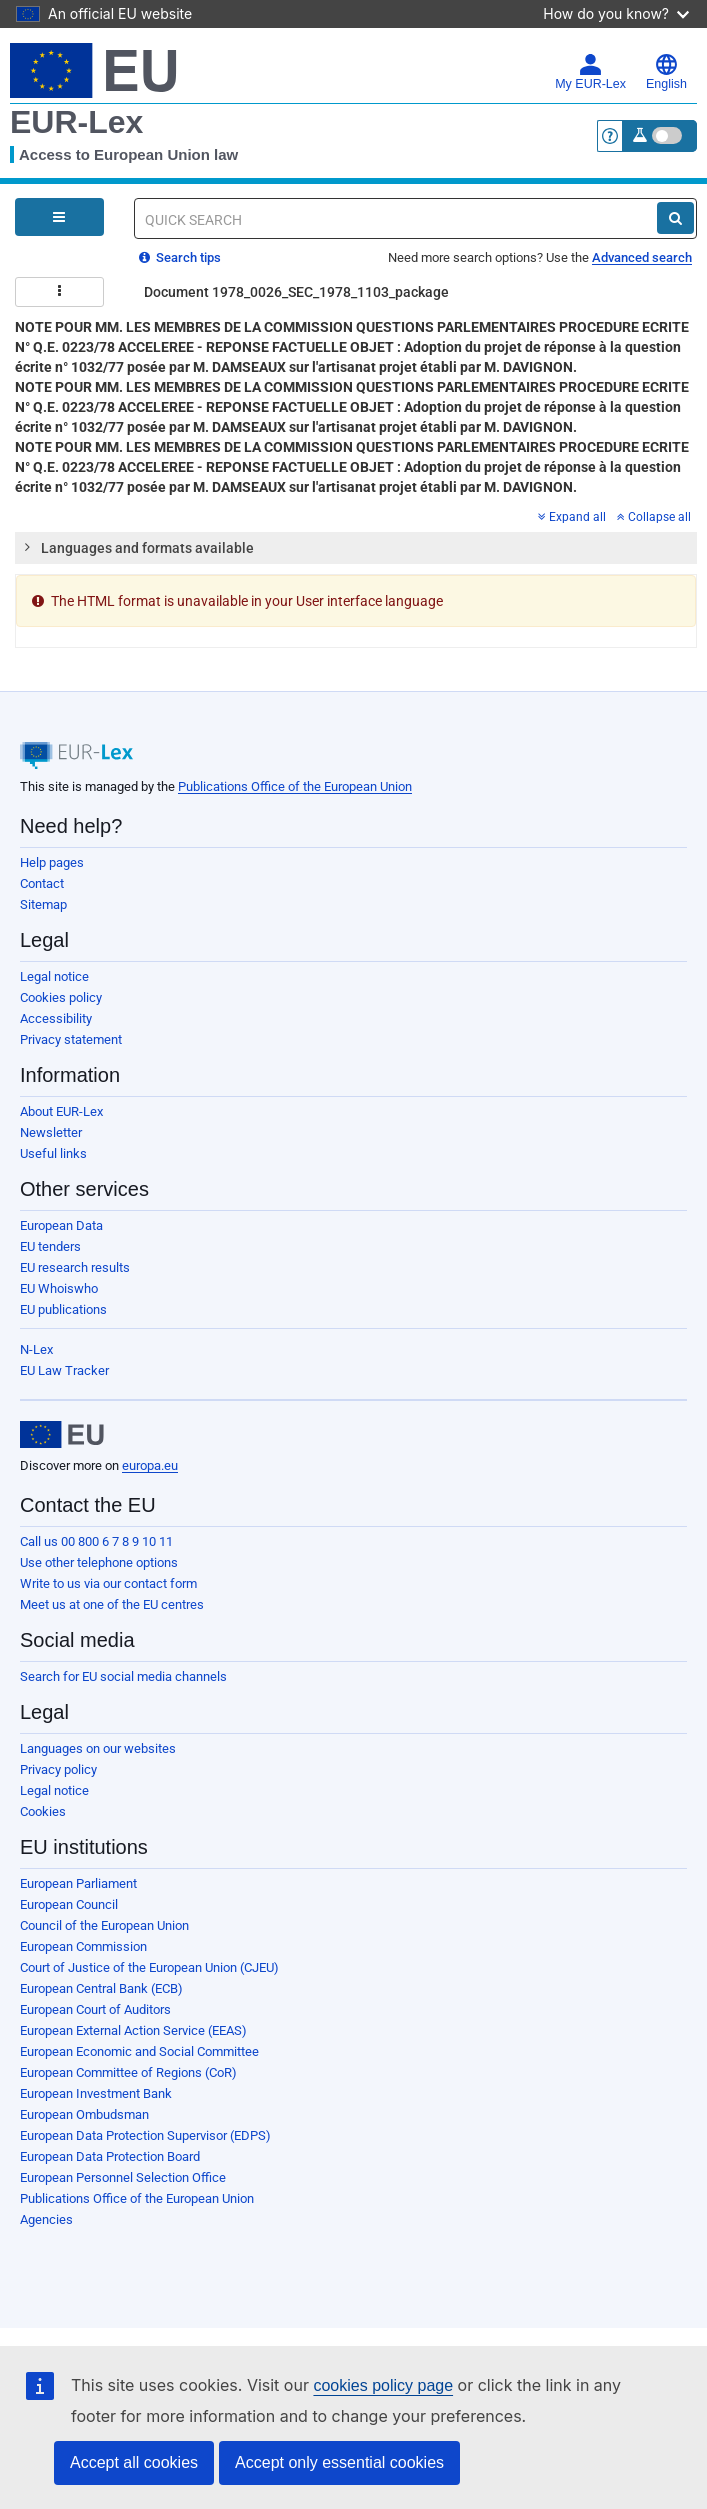 The image size is (707, 2509). What do you see at coordinates (101, 1988) in the screenshot?
I see `European Central Bank (ECB)` at bounding box center [101, 1988].